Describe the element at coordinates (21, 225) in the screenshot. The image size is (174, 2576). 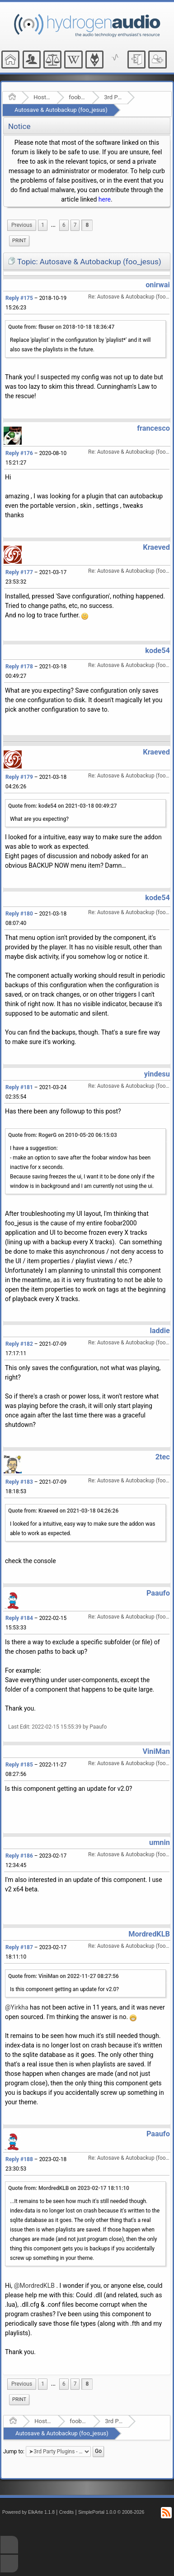
I see `[menuitem]` at that location.